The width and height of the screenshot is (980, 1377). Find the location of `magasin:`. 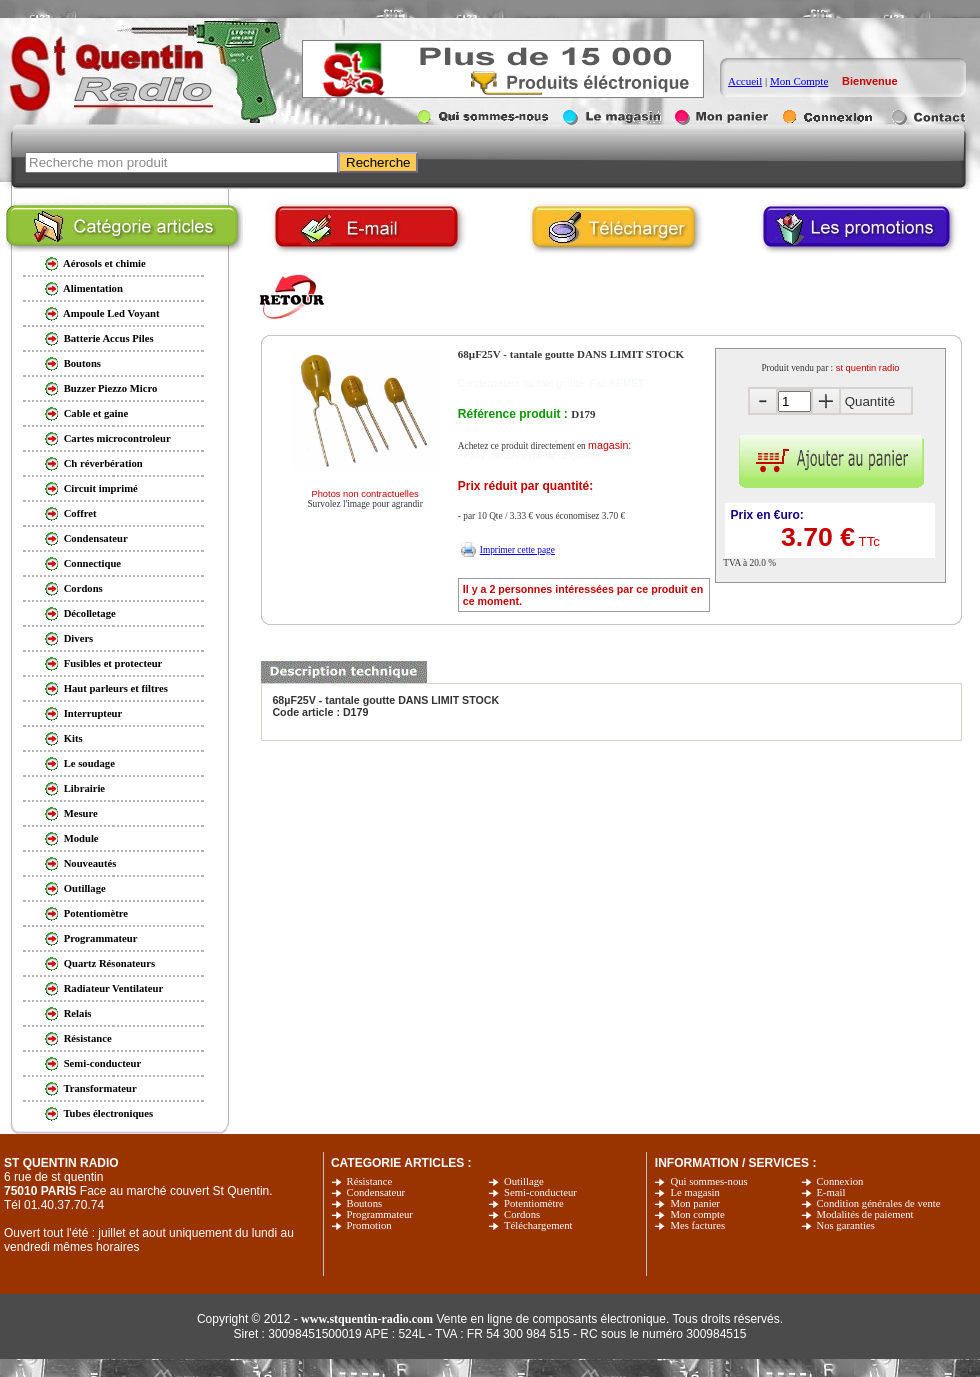

magasin: is located at coordinates (609, 445).